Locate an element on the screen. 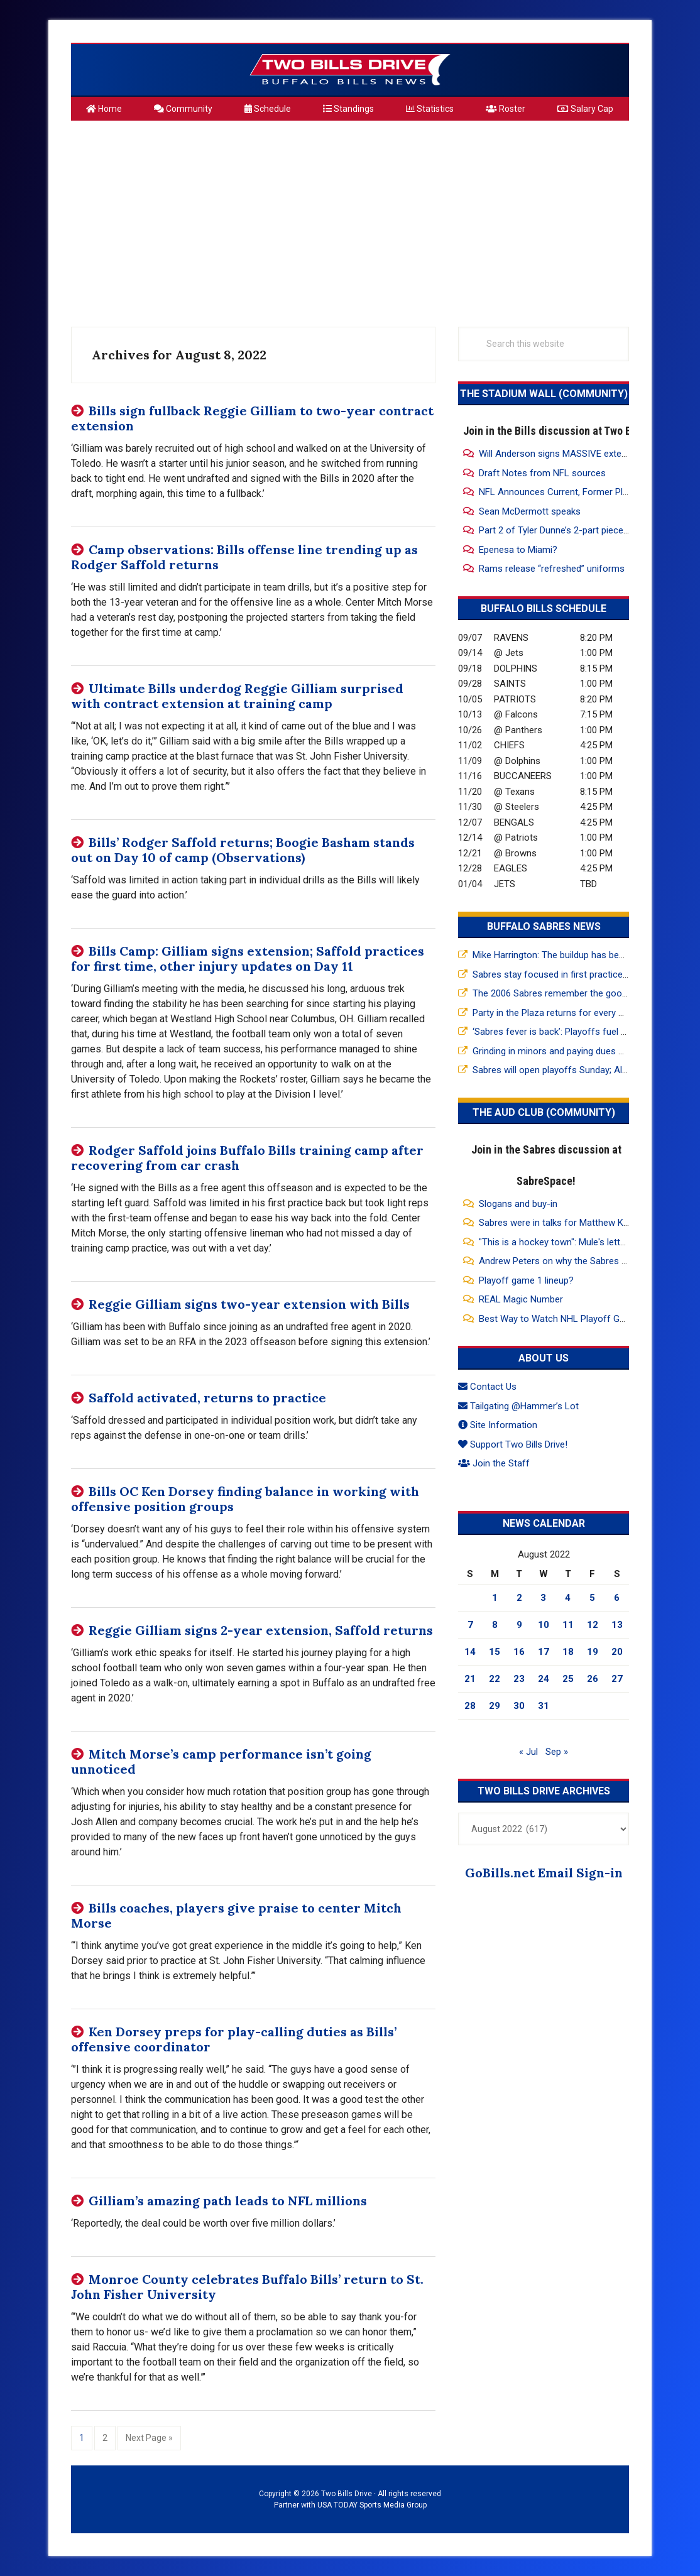 This screenshot has height=2576, width=700. 26 [Posts published on August 26, 2022] is located at coordinates (592, 1678).